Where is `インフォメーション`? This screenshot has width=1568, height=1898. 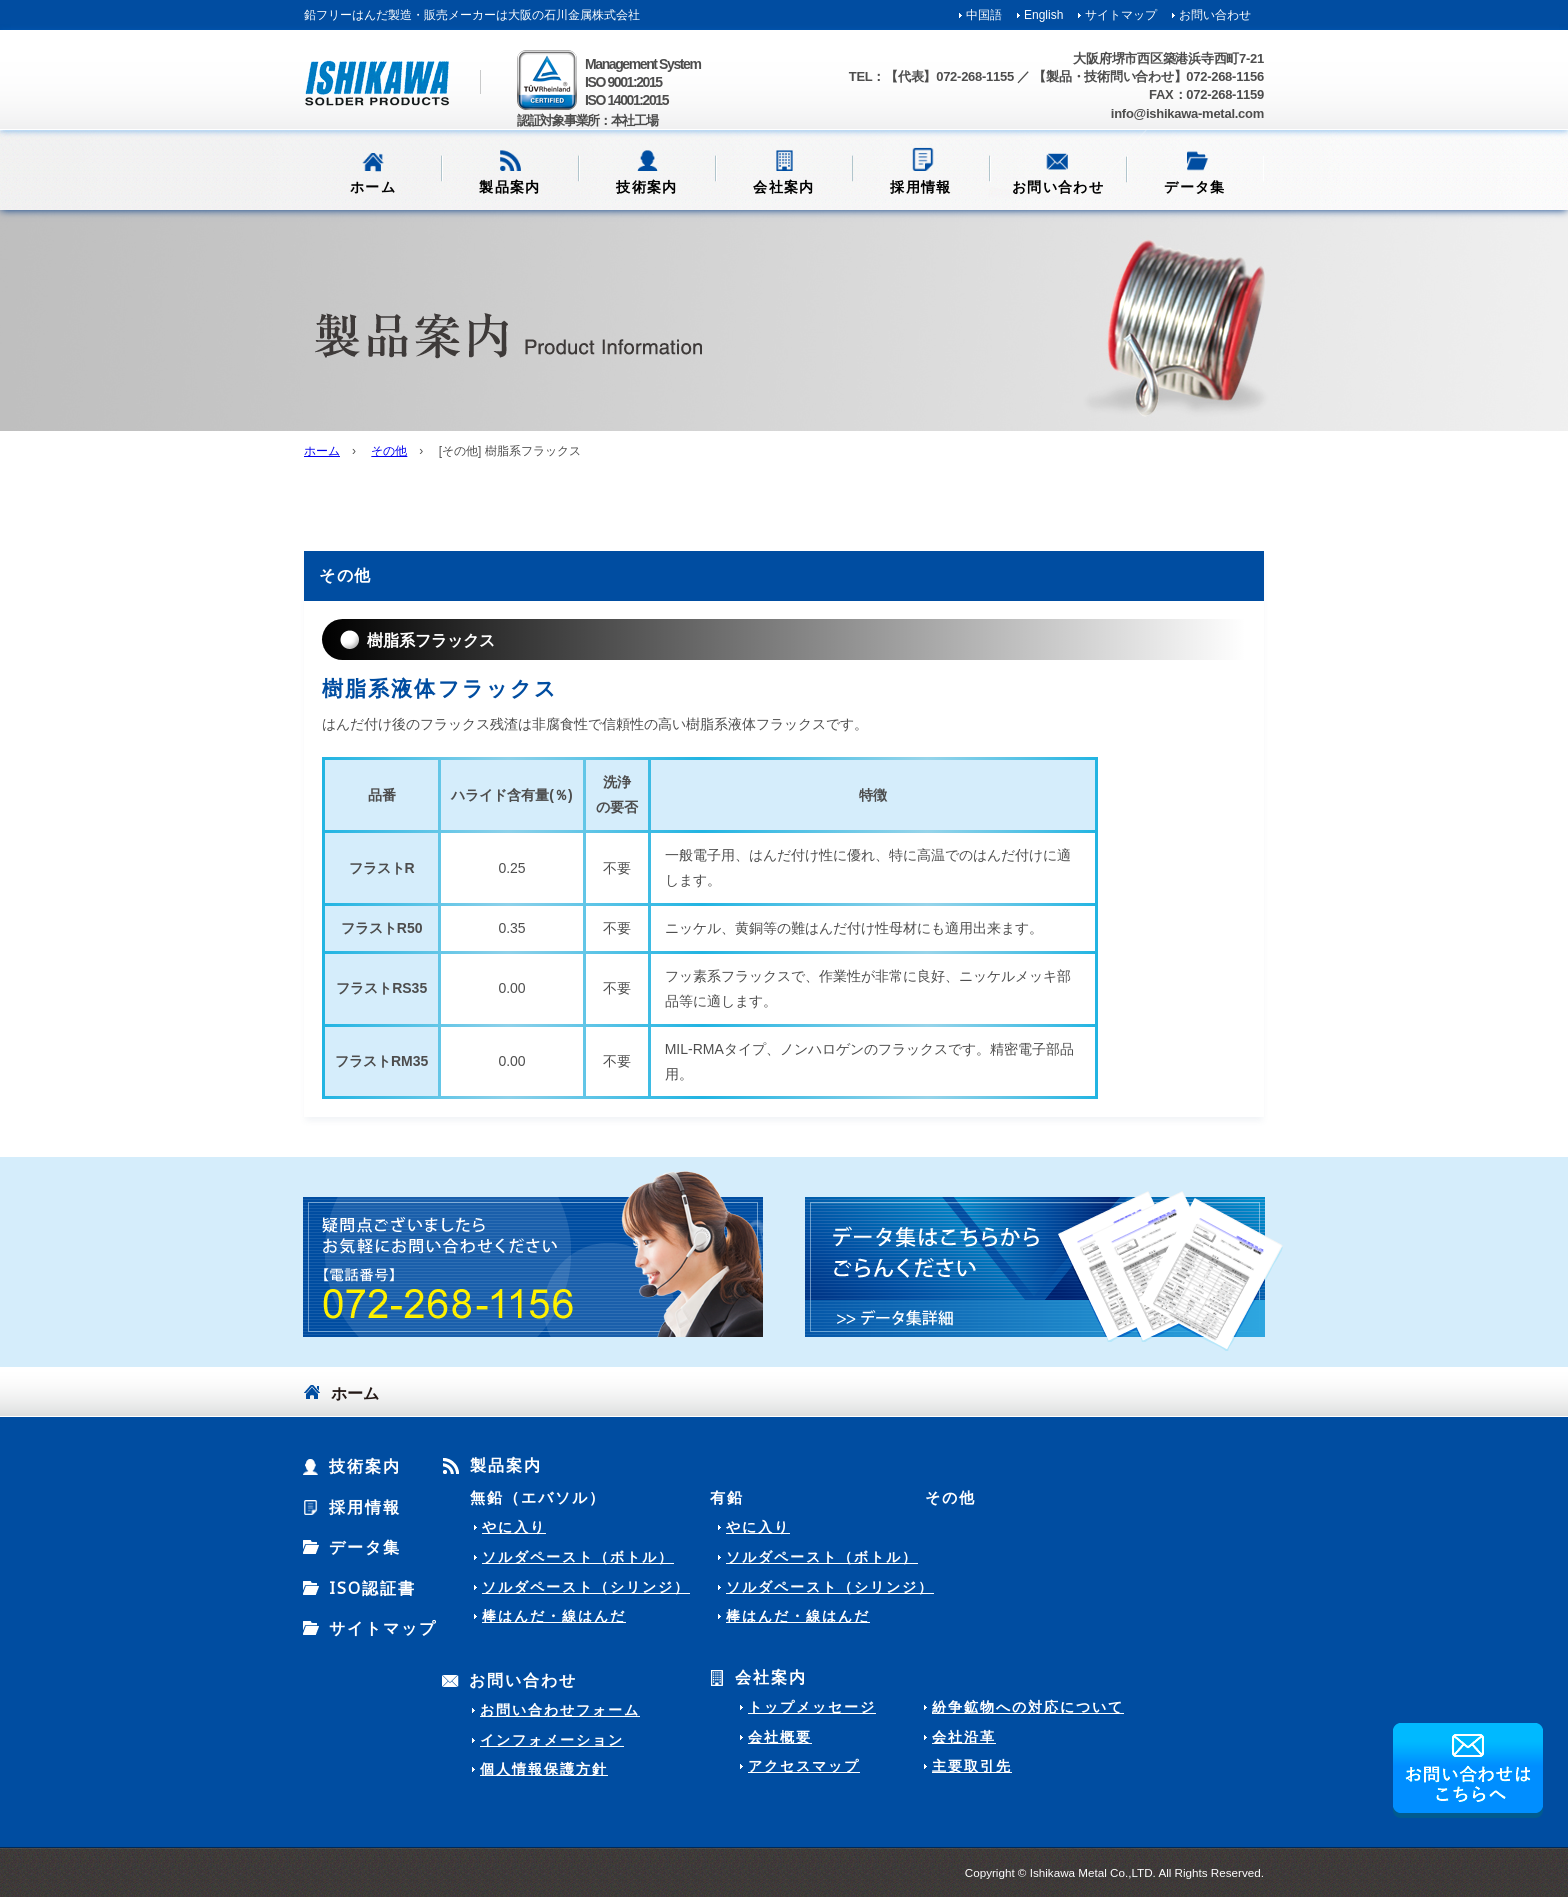
インフォメーション is located at coordinates (552, 1740).